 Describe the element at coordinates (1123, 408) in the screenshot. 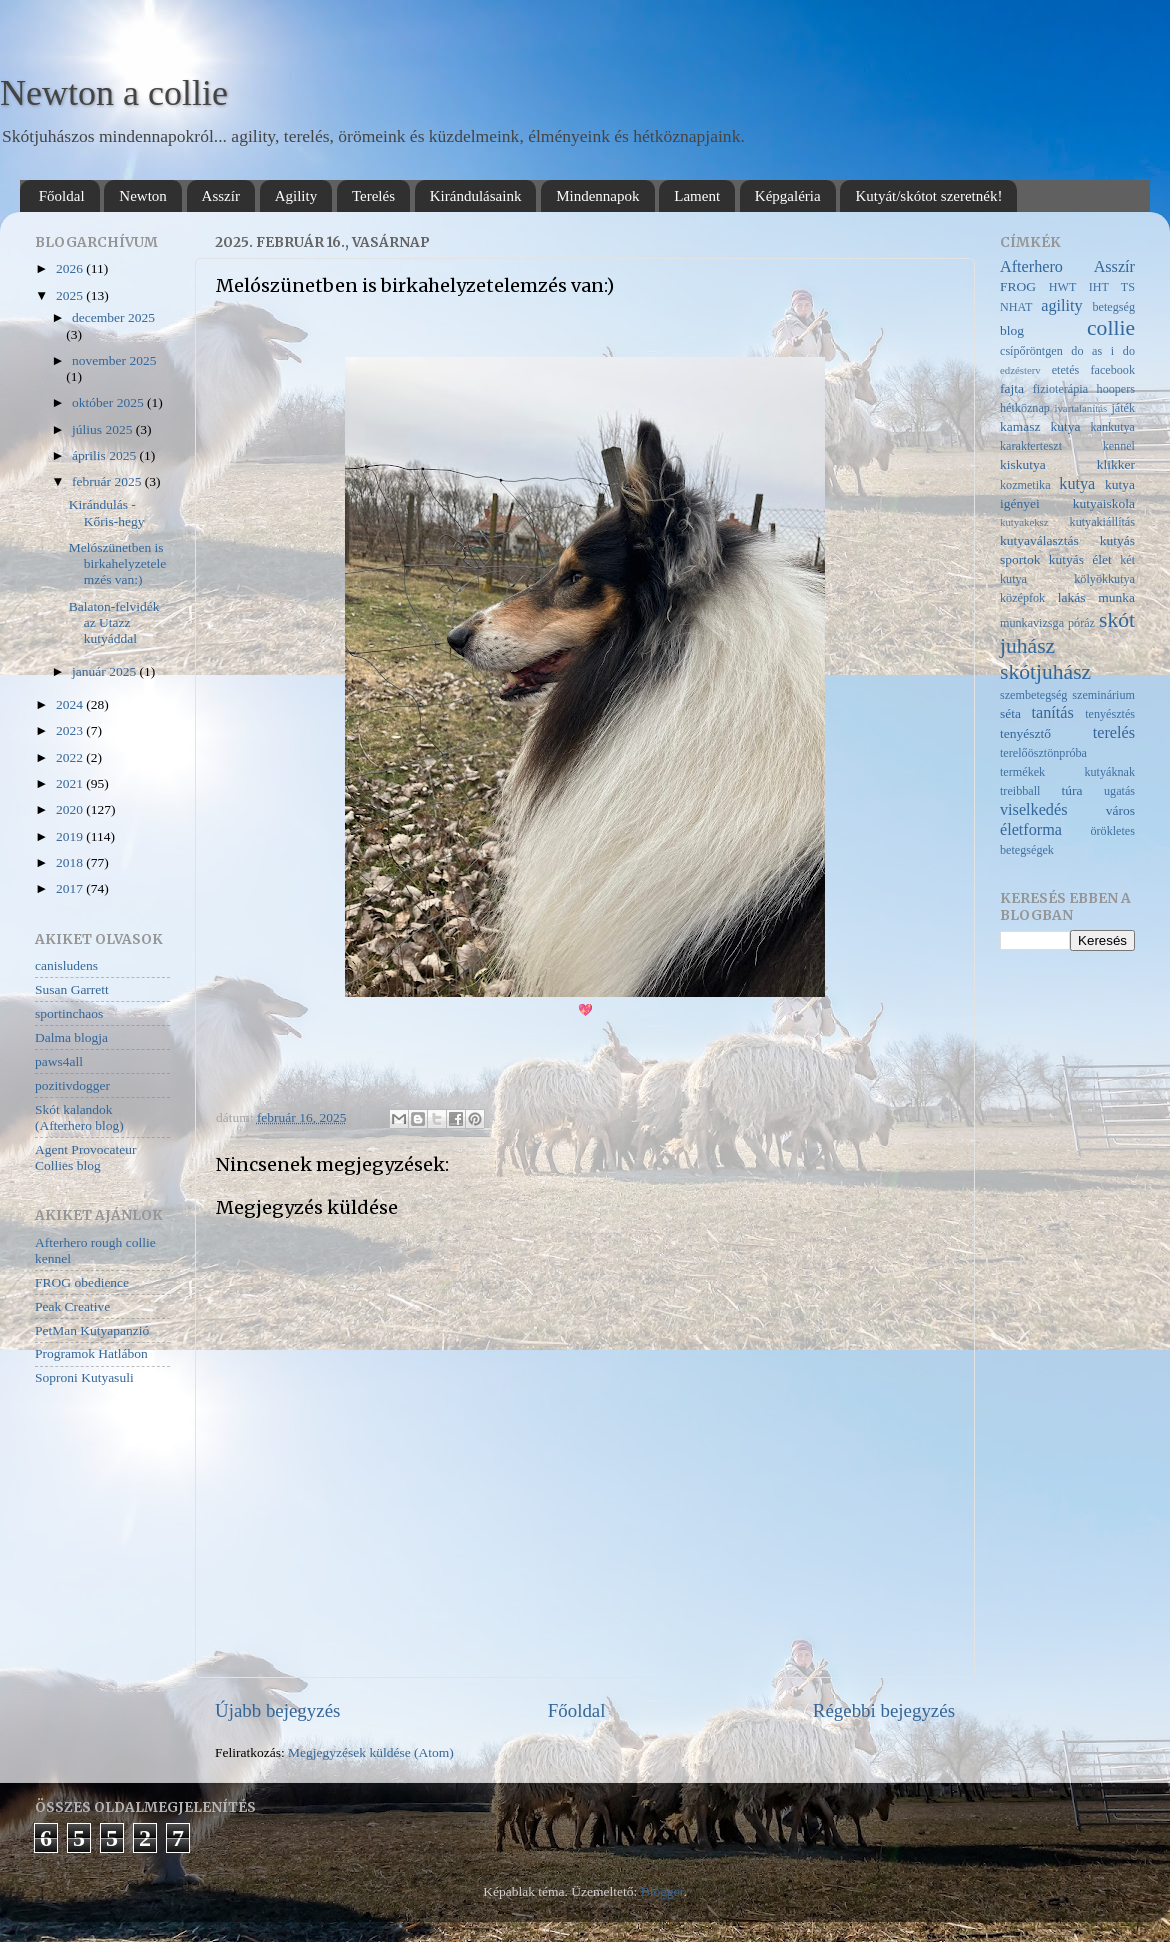

I see `játék` at that location.